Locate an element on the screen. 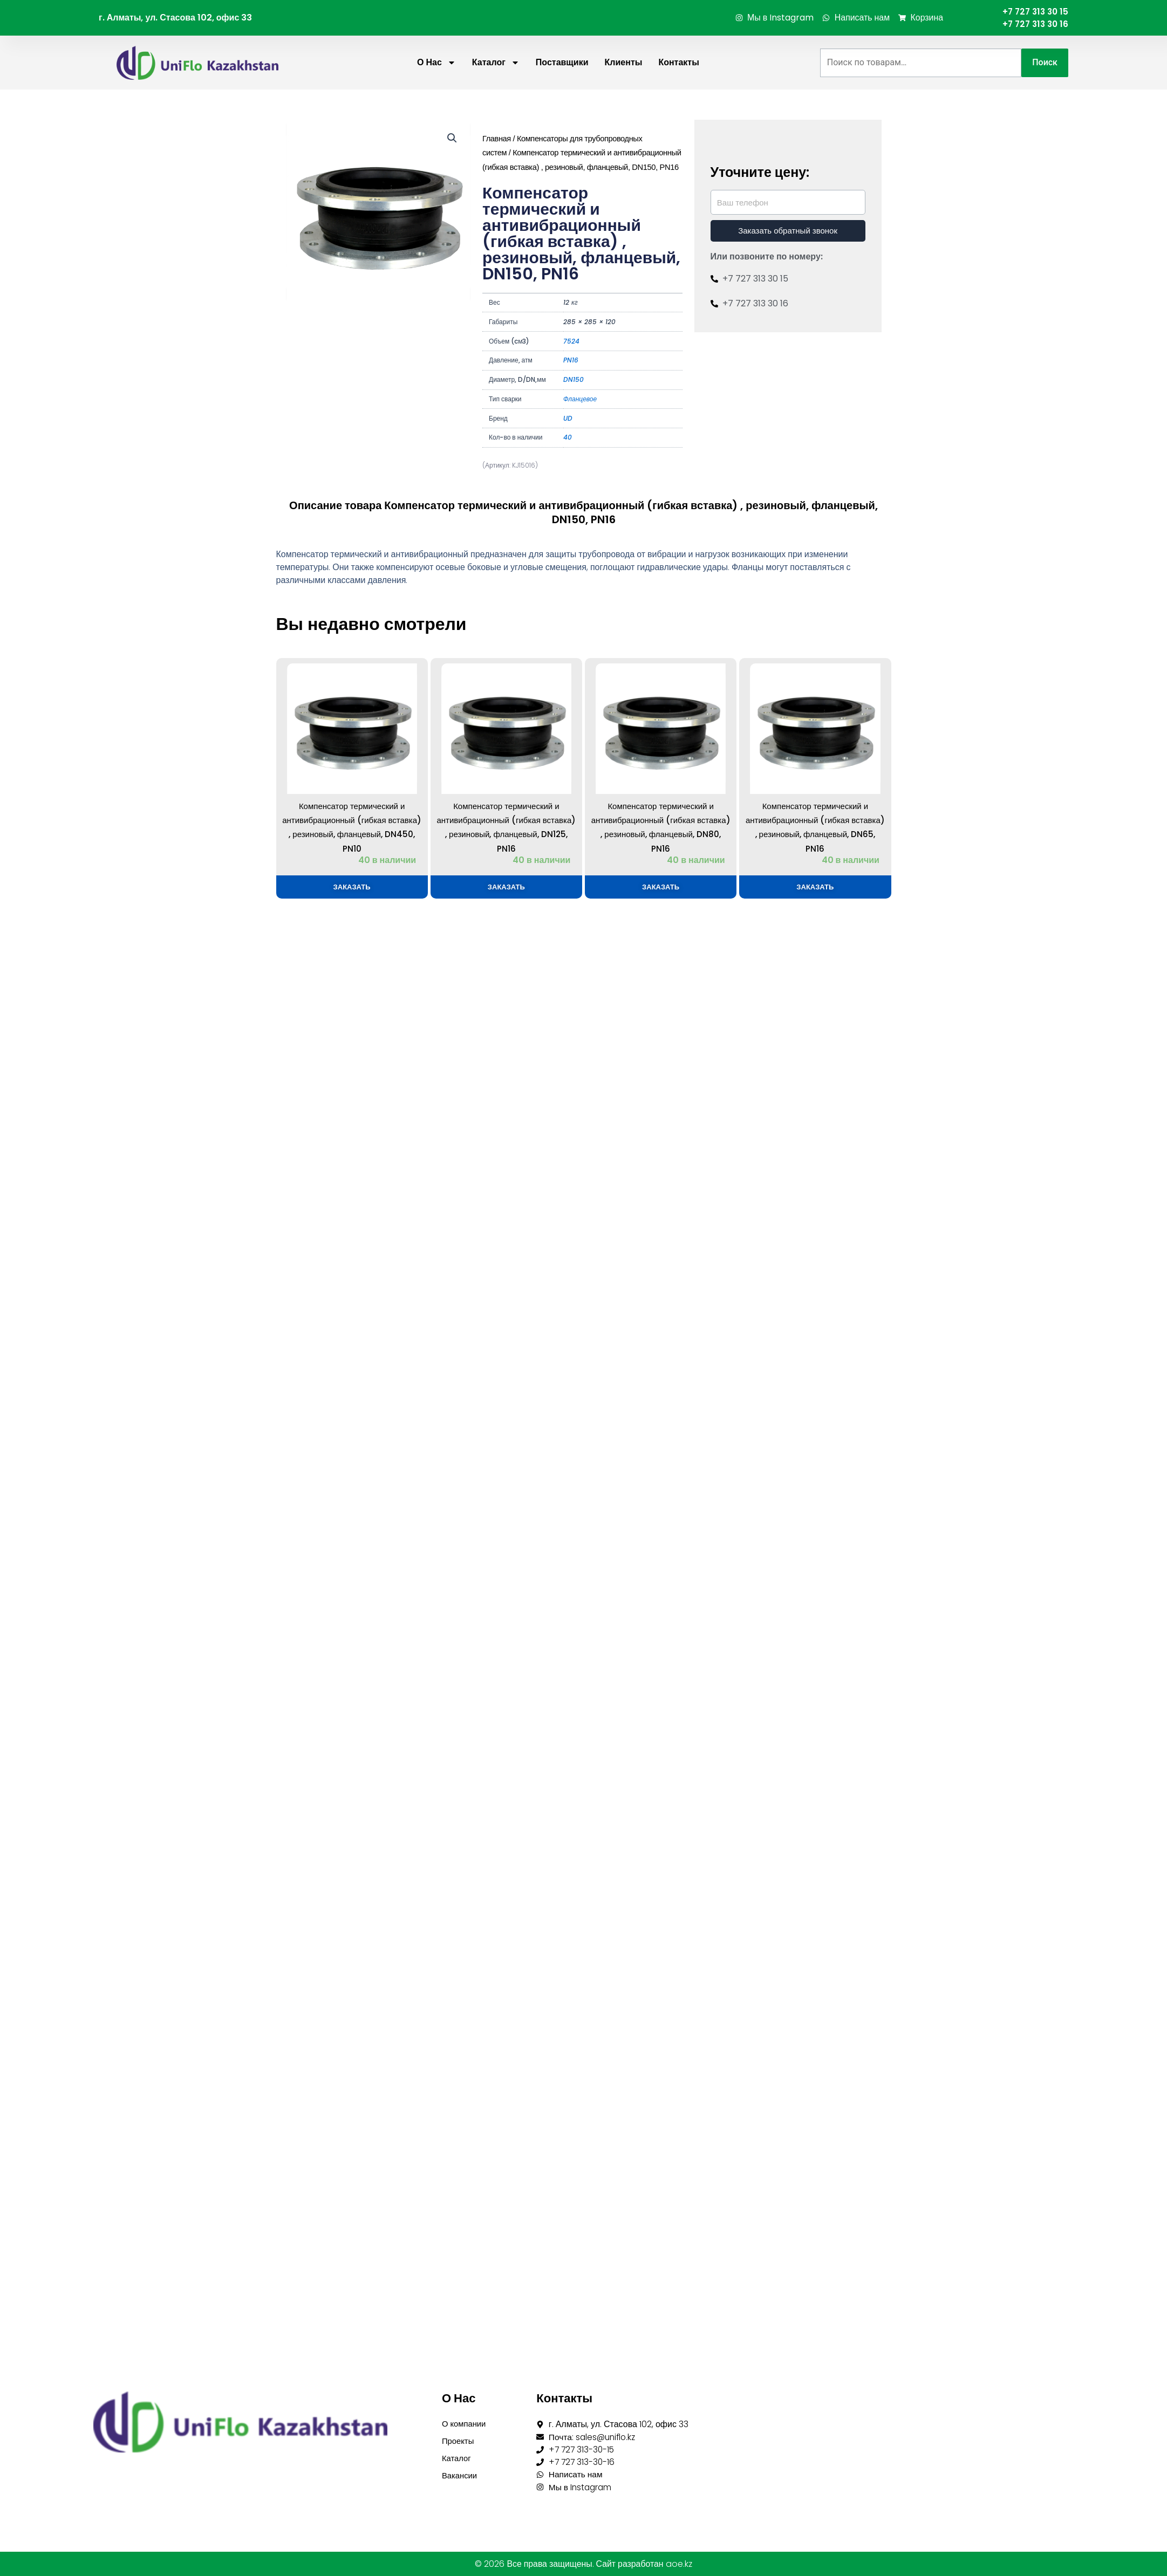 The image size is (1167, 2576). 7524 is located at coordinates (571, 341).